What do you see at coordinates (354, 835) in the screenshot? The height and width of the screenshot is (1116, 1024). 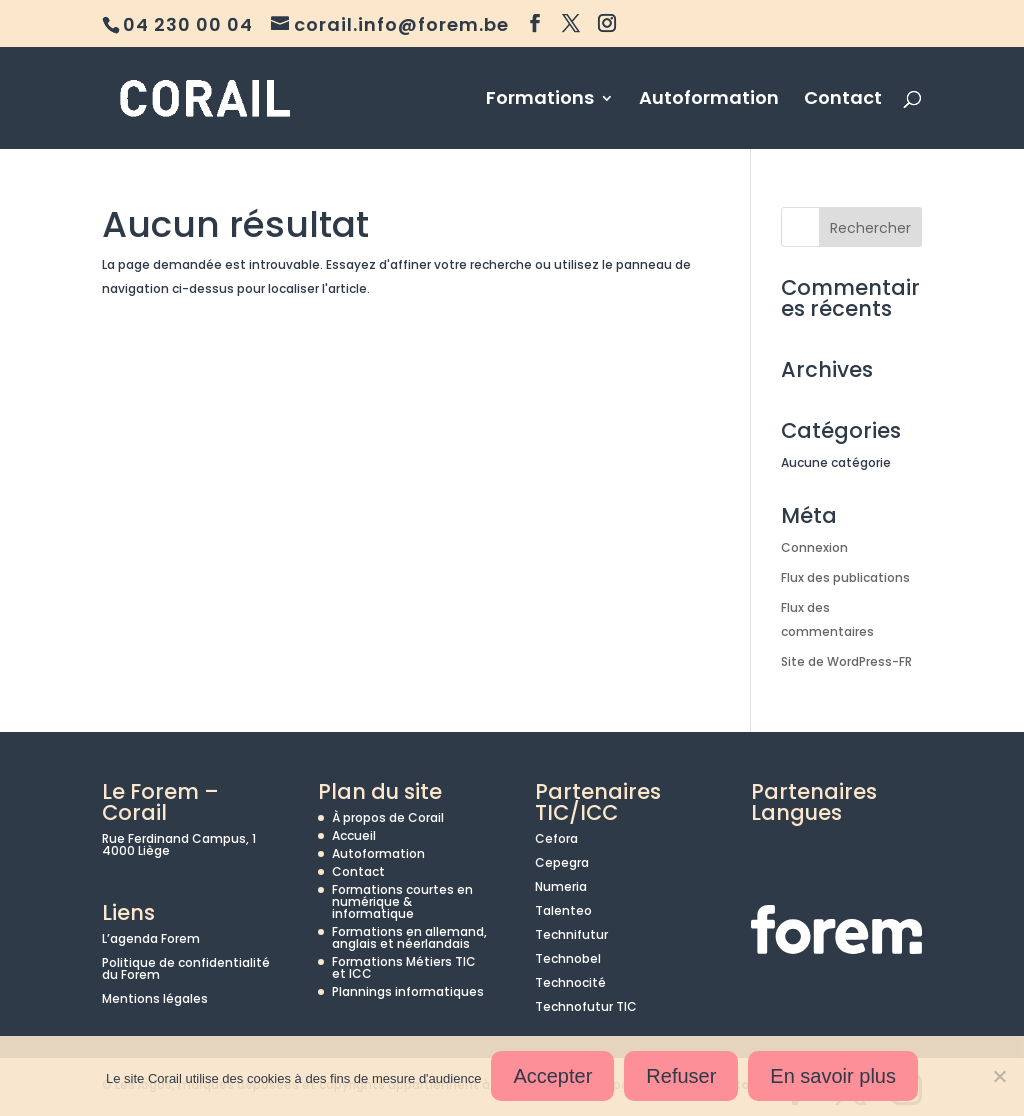 I see `Accueil` at bounding box center [354, 835].